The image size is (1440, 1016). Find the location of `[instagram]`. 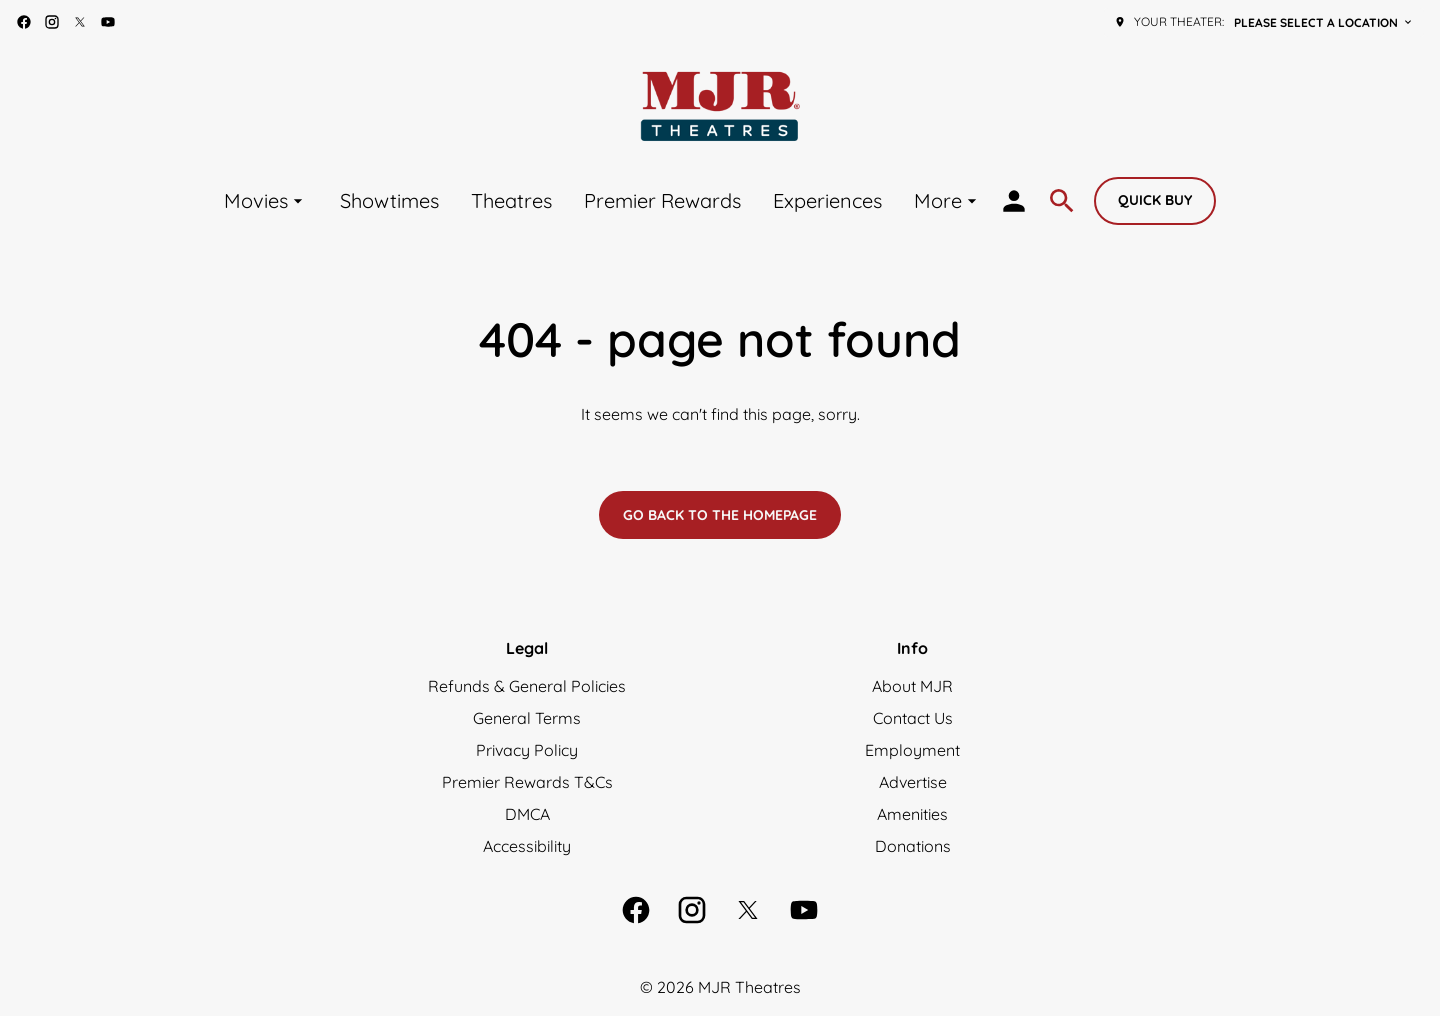

[instagram] is located at coordinates (52, 22).